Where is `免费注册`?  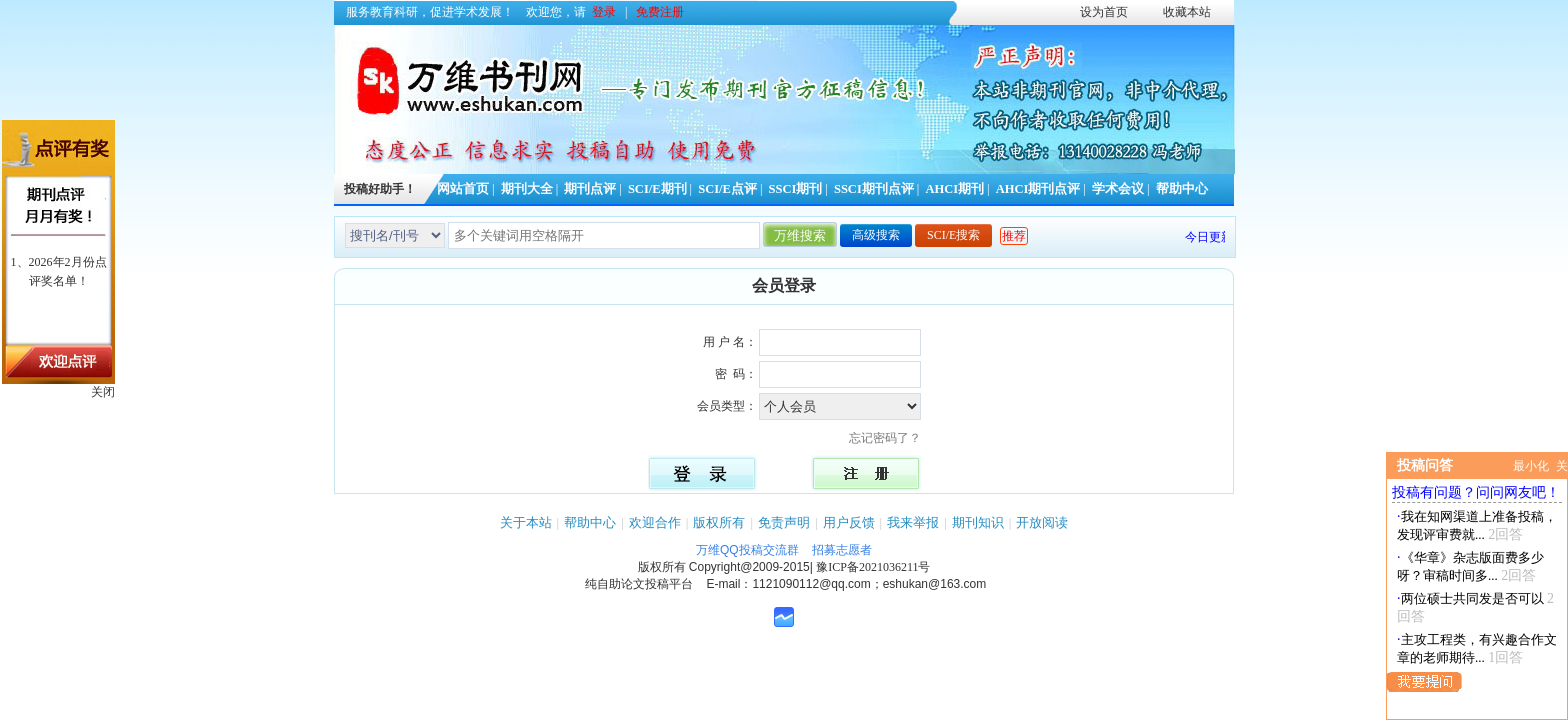
免费注册 is located at coordinates (660, 12).